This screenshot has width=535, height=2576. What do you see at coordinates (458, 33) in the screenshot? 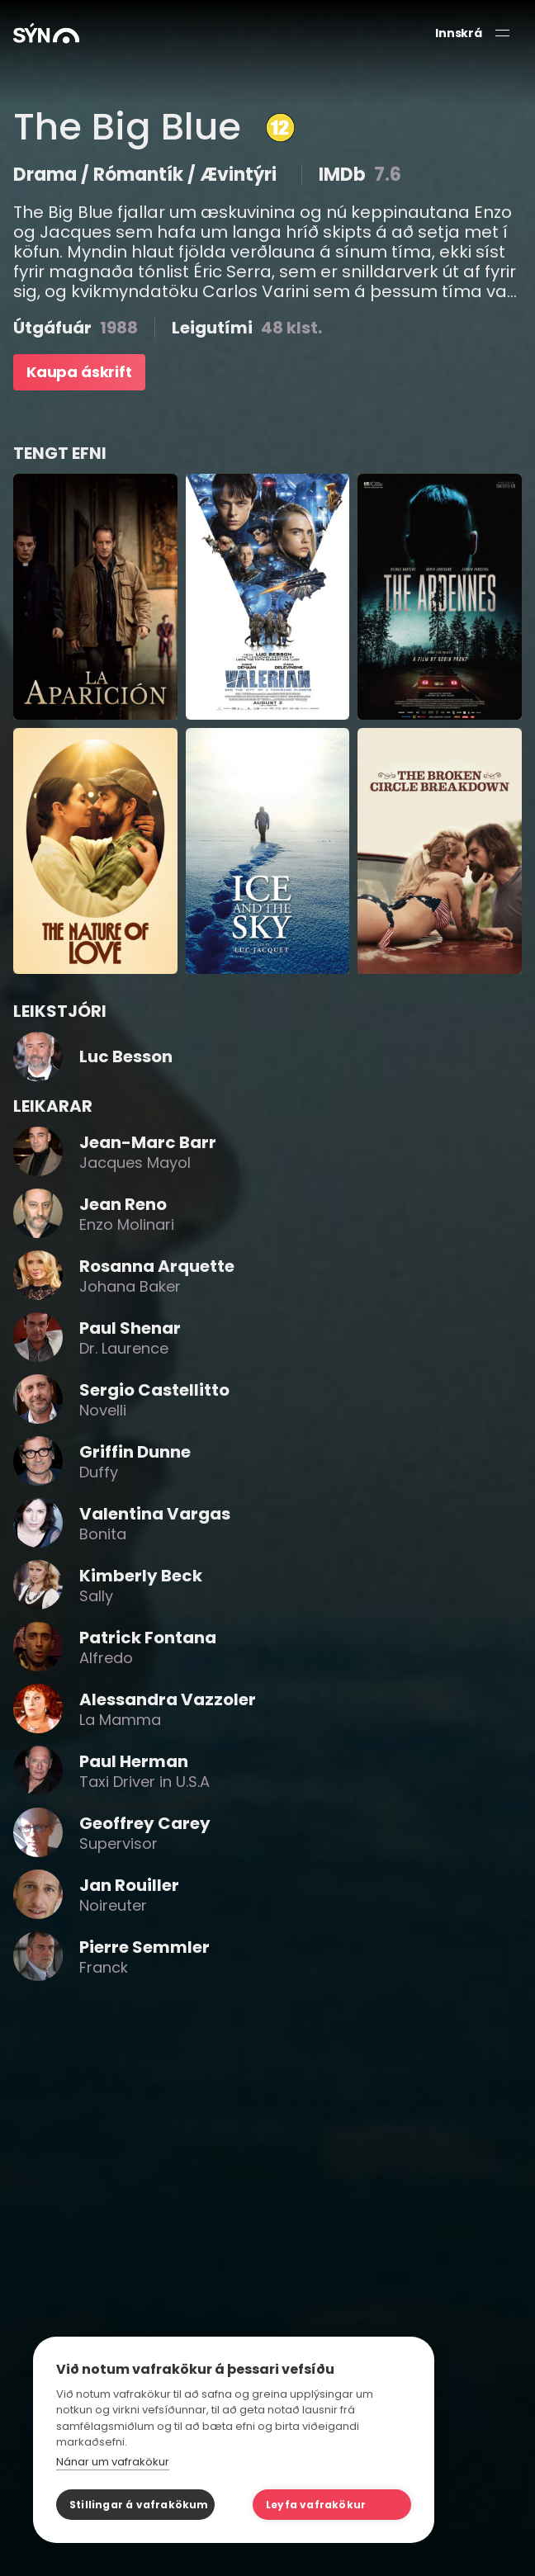
I see `Innskrá` at bounding box center [458, 33].